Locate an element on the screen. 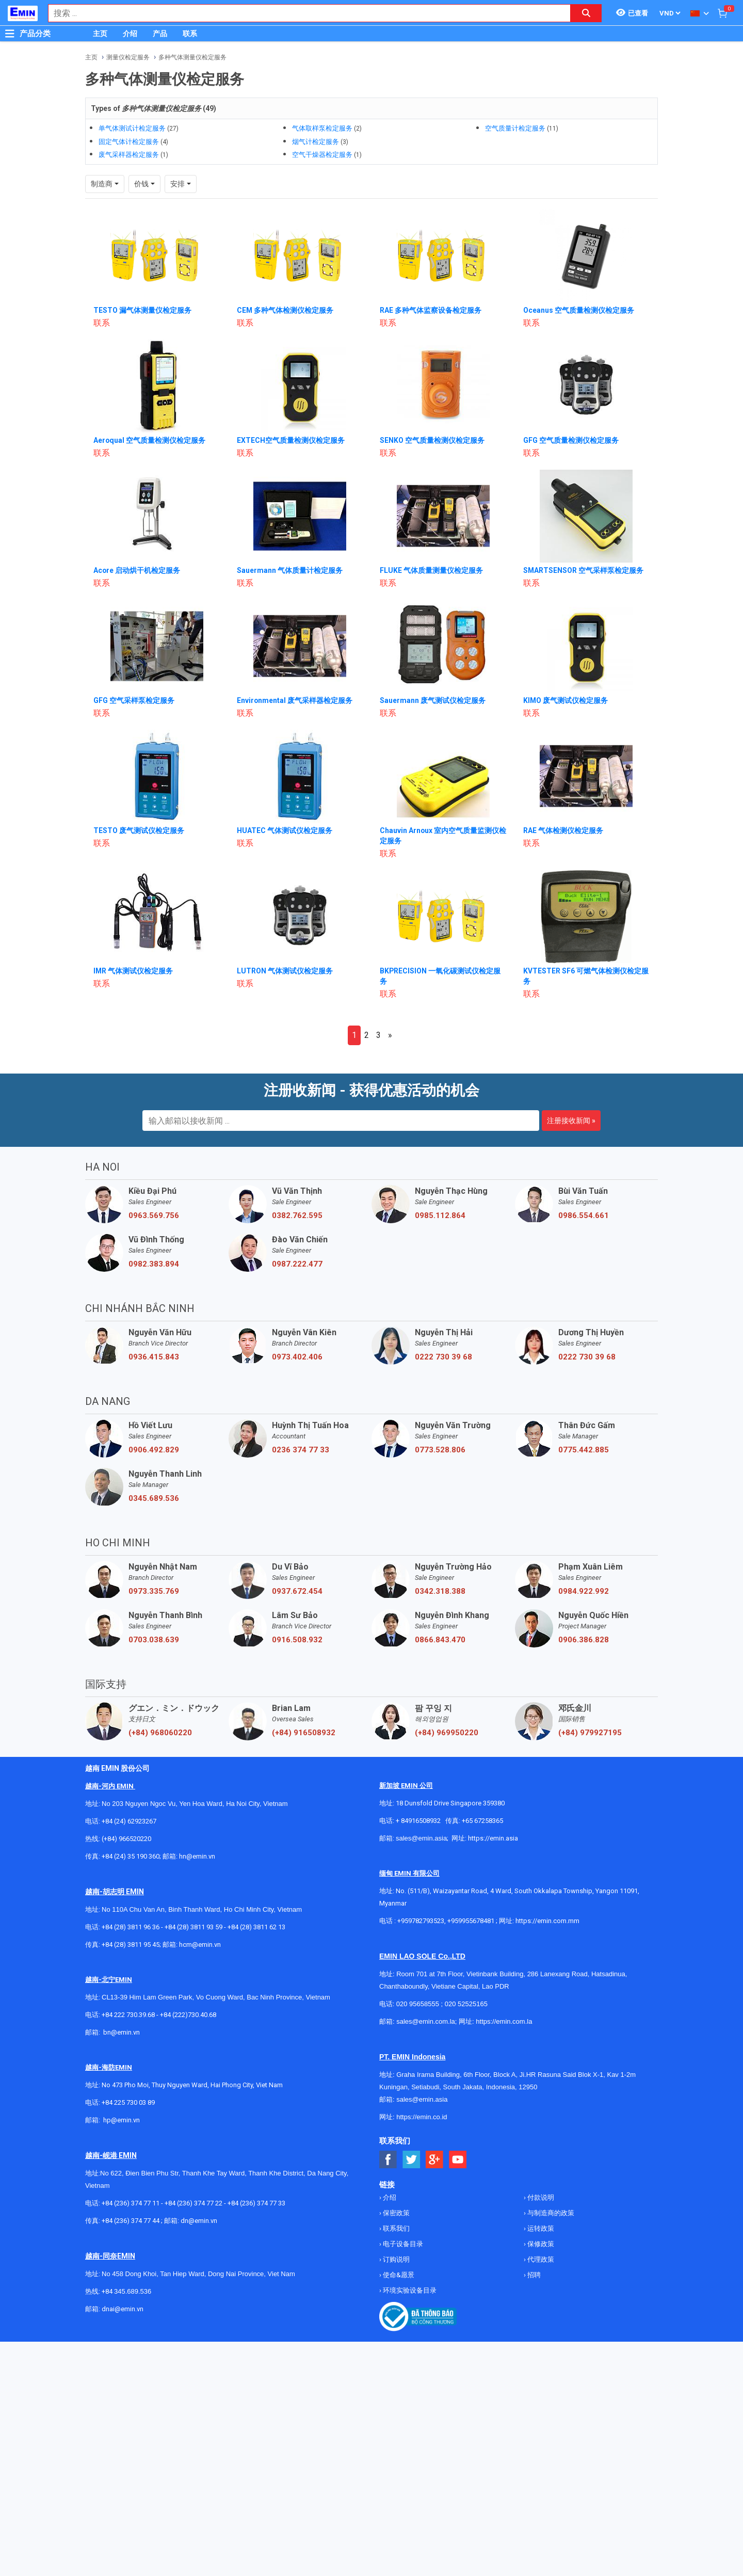 This screenshot has height=2576, width=743. IMR 气体测试仪检定服务 is located at coordinates (133, 952).